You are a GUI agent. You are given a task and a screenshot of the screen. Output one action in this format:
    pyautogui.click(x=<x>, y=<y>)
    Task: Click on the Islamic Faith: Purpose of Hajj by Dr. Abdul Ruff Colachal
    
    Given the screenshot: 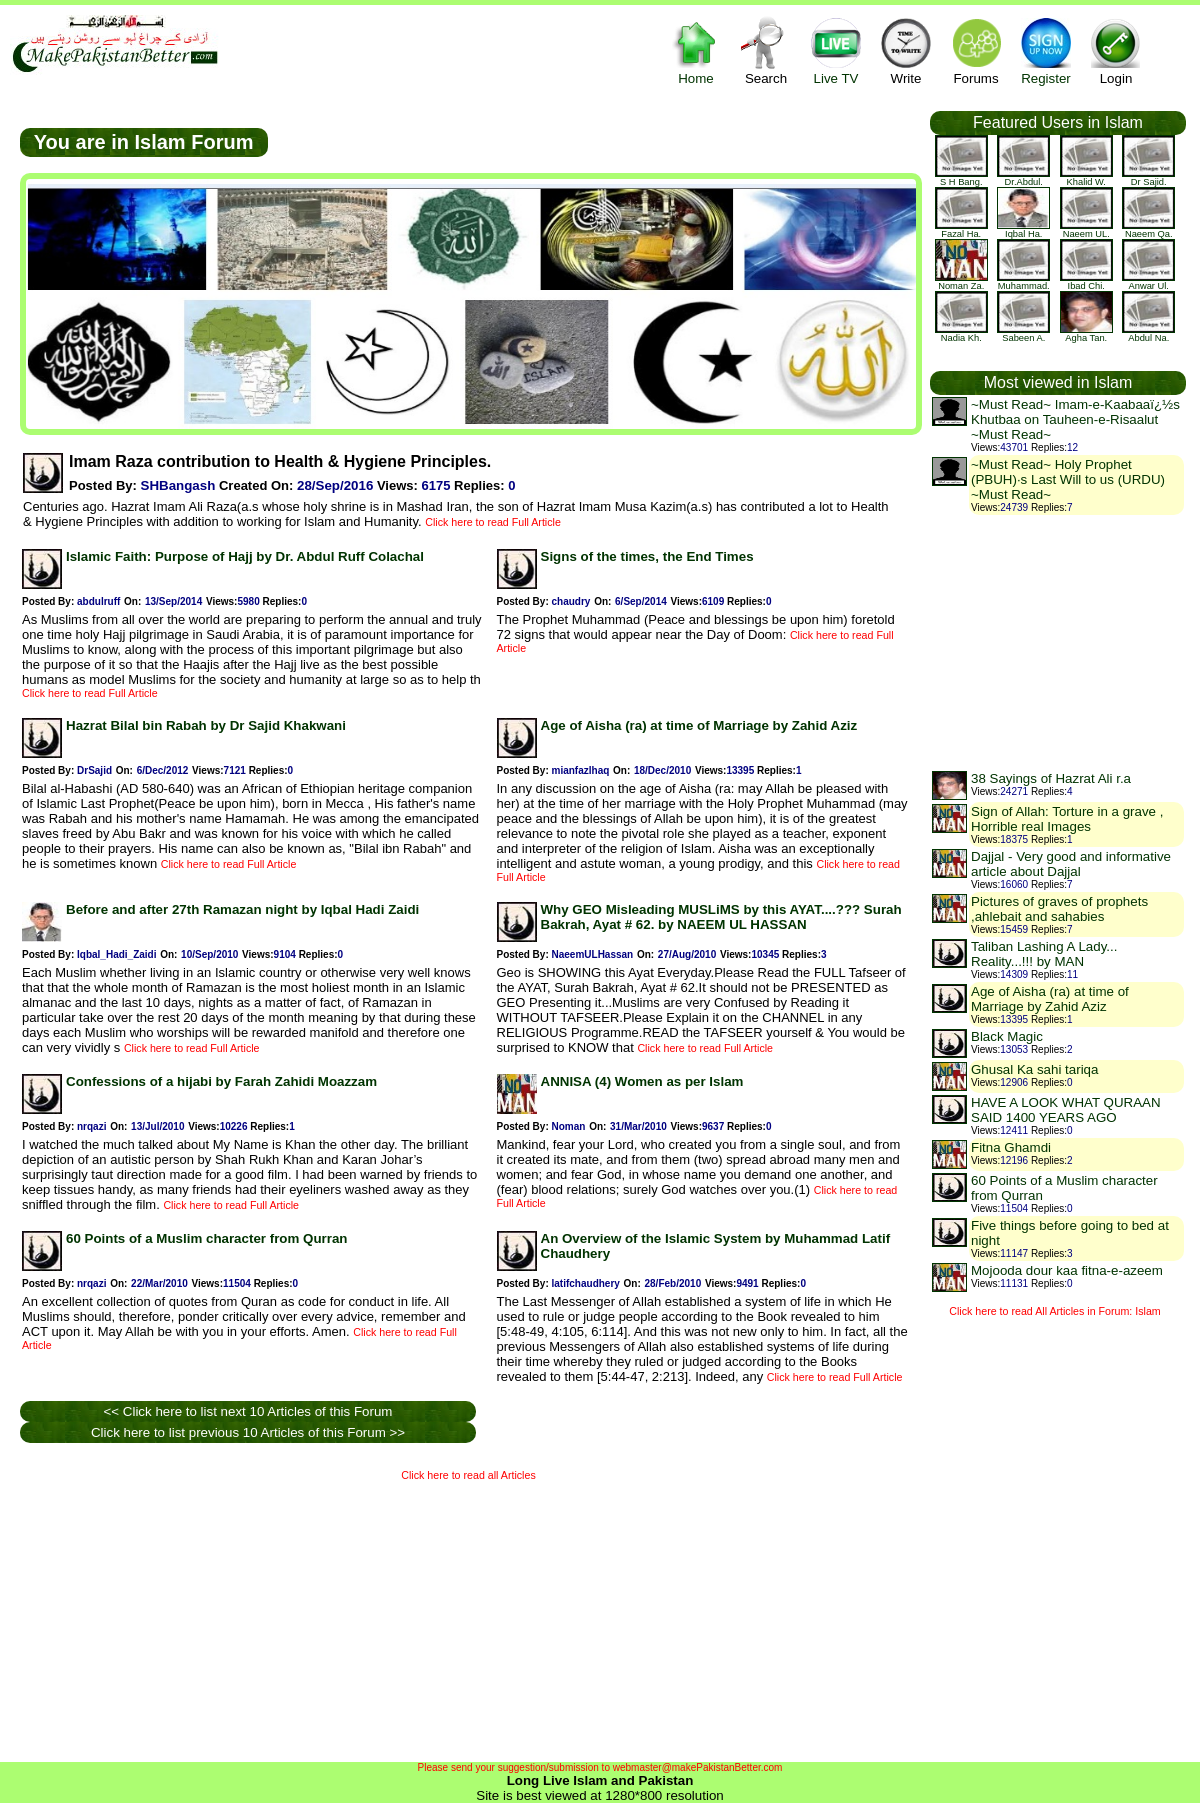 What is the action you would take?
    pyautogui.click(x=245, y=556)
    